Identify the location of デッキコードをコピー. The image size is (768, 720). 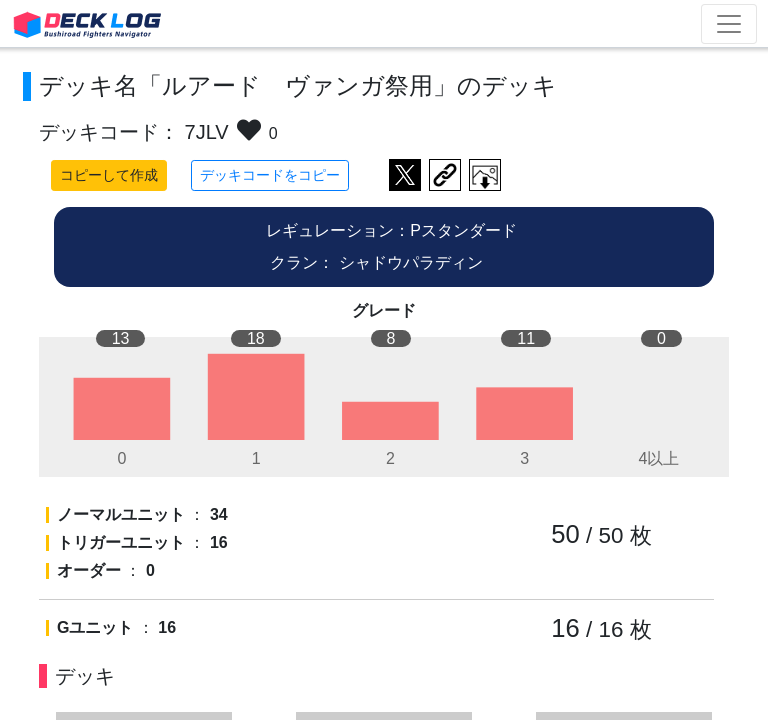
(270, 175).